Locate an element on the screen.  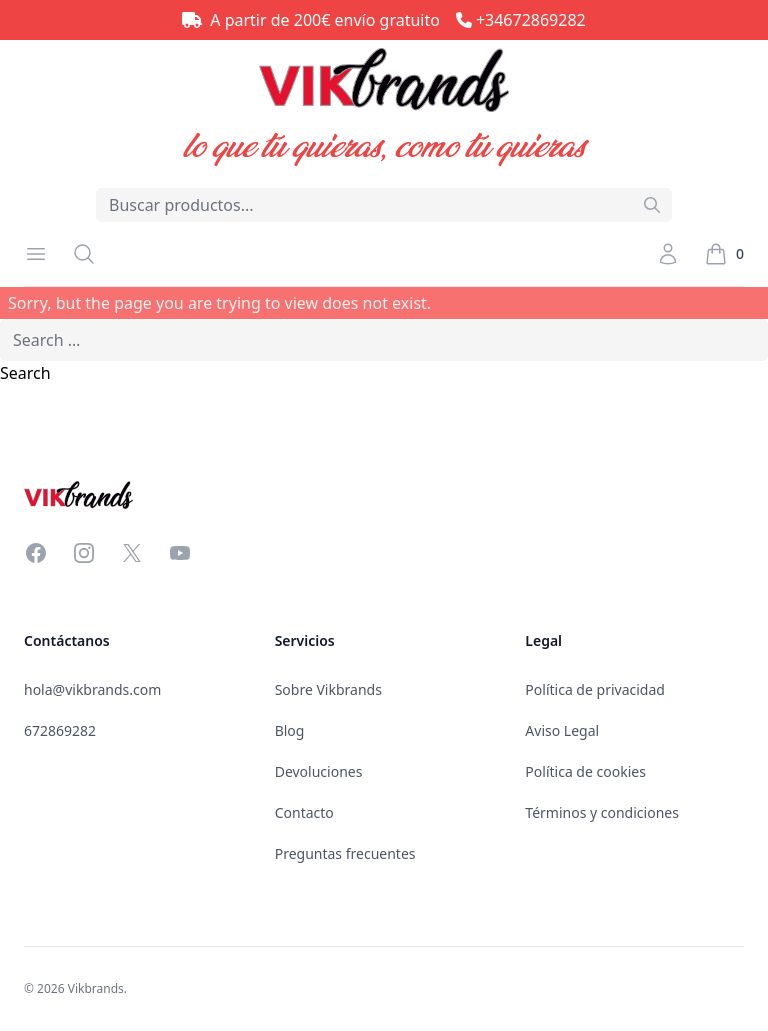
Términos y condiciones is located at coordinates (602, 812).